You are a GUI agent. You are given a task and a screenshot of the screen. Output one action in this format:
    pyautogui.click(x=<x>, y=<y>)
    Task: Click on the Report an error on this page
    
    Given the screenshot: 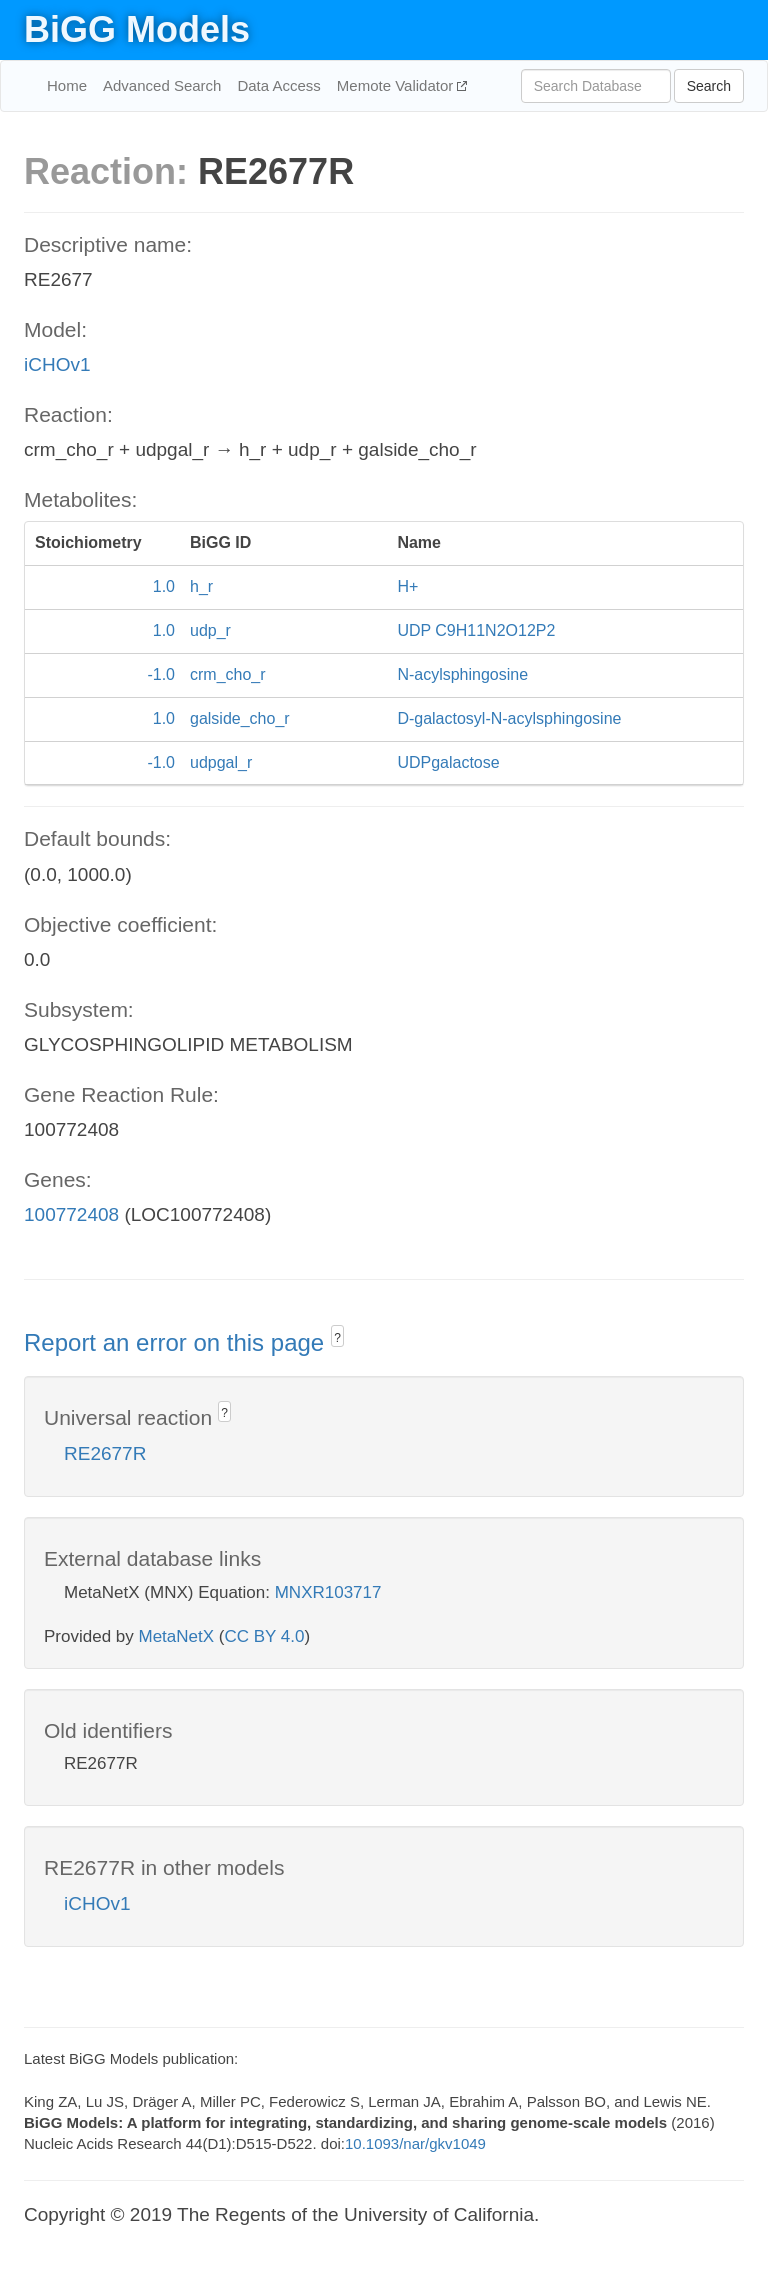 What is the action you would take?
    pyautogui.click(x=177, y=1342)
    